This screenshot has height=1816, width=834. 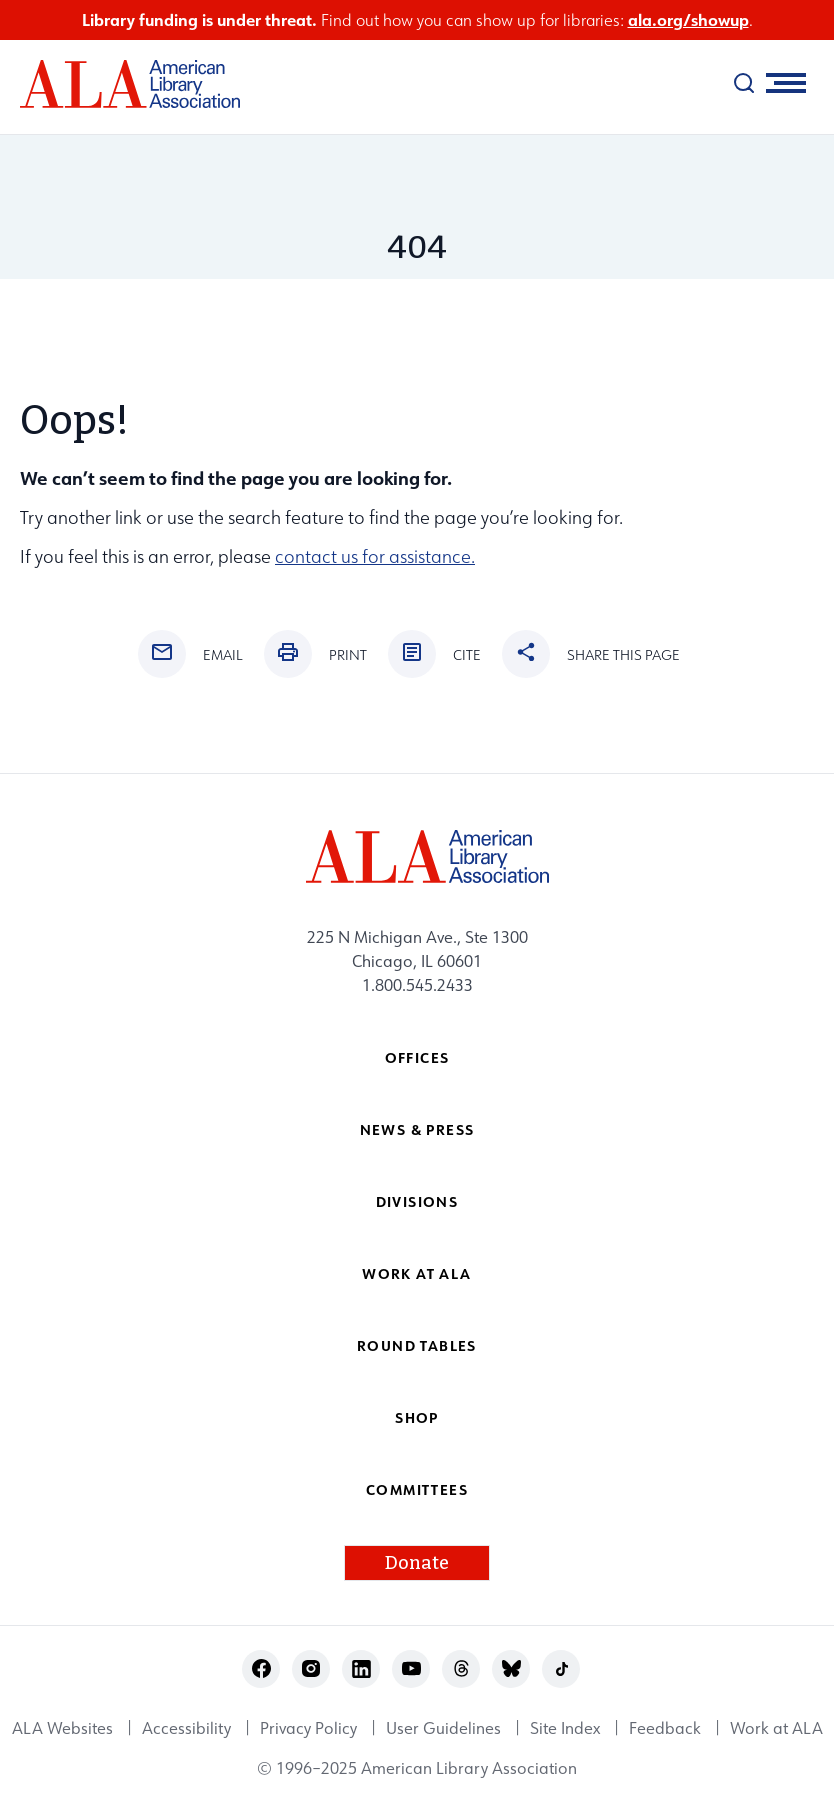 I want to click on threads, so click(x=461, y=1668).